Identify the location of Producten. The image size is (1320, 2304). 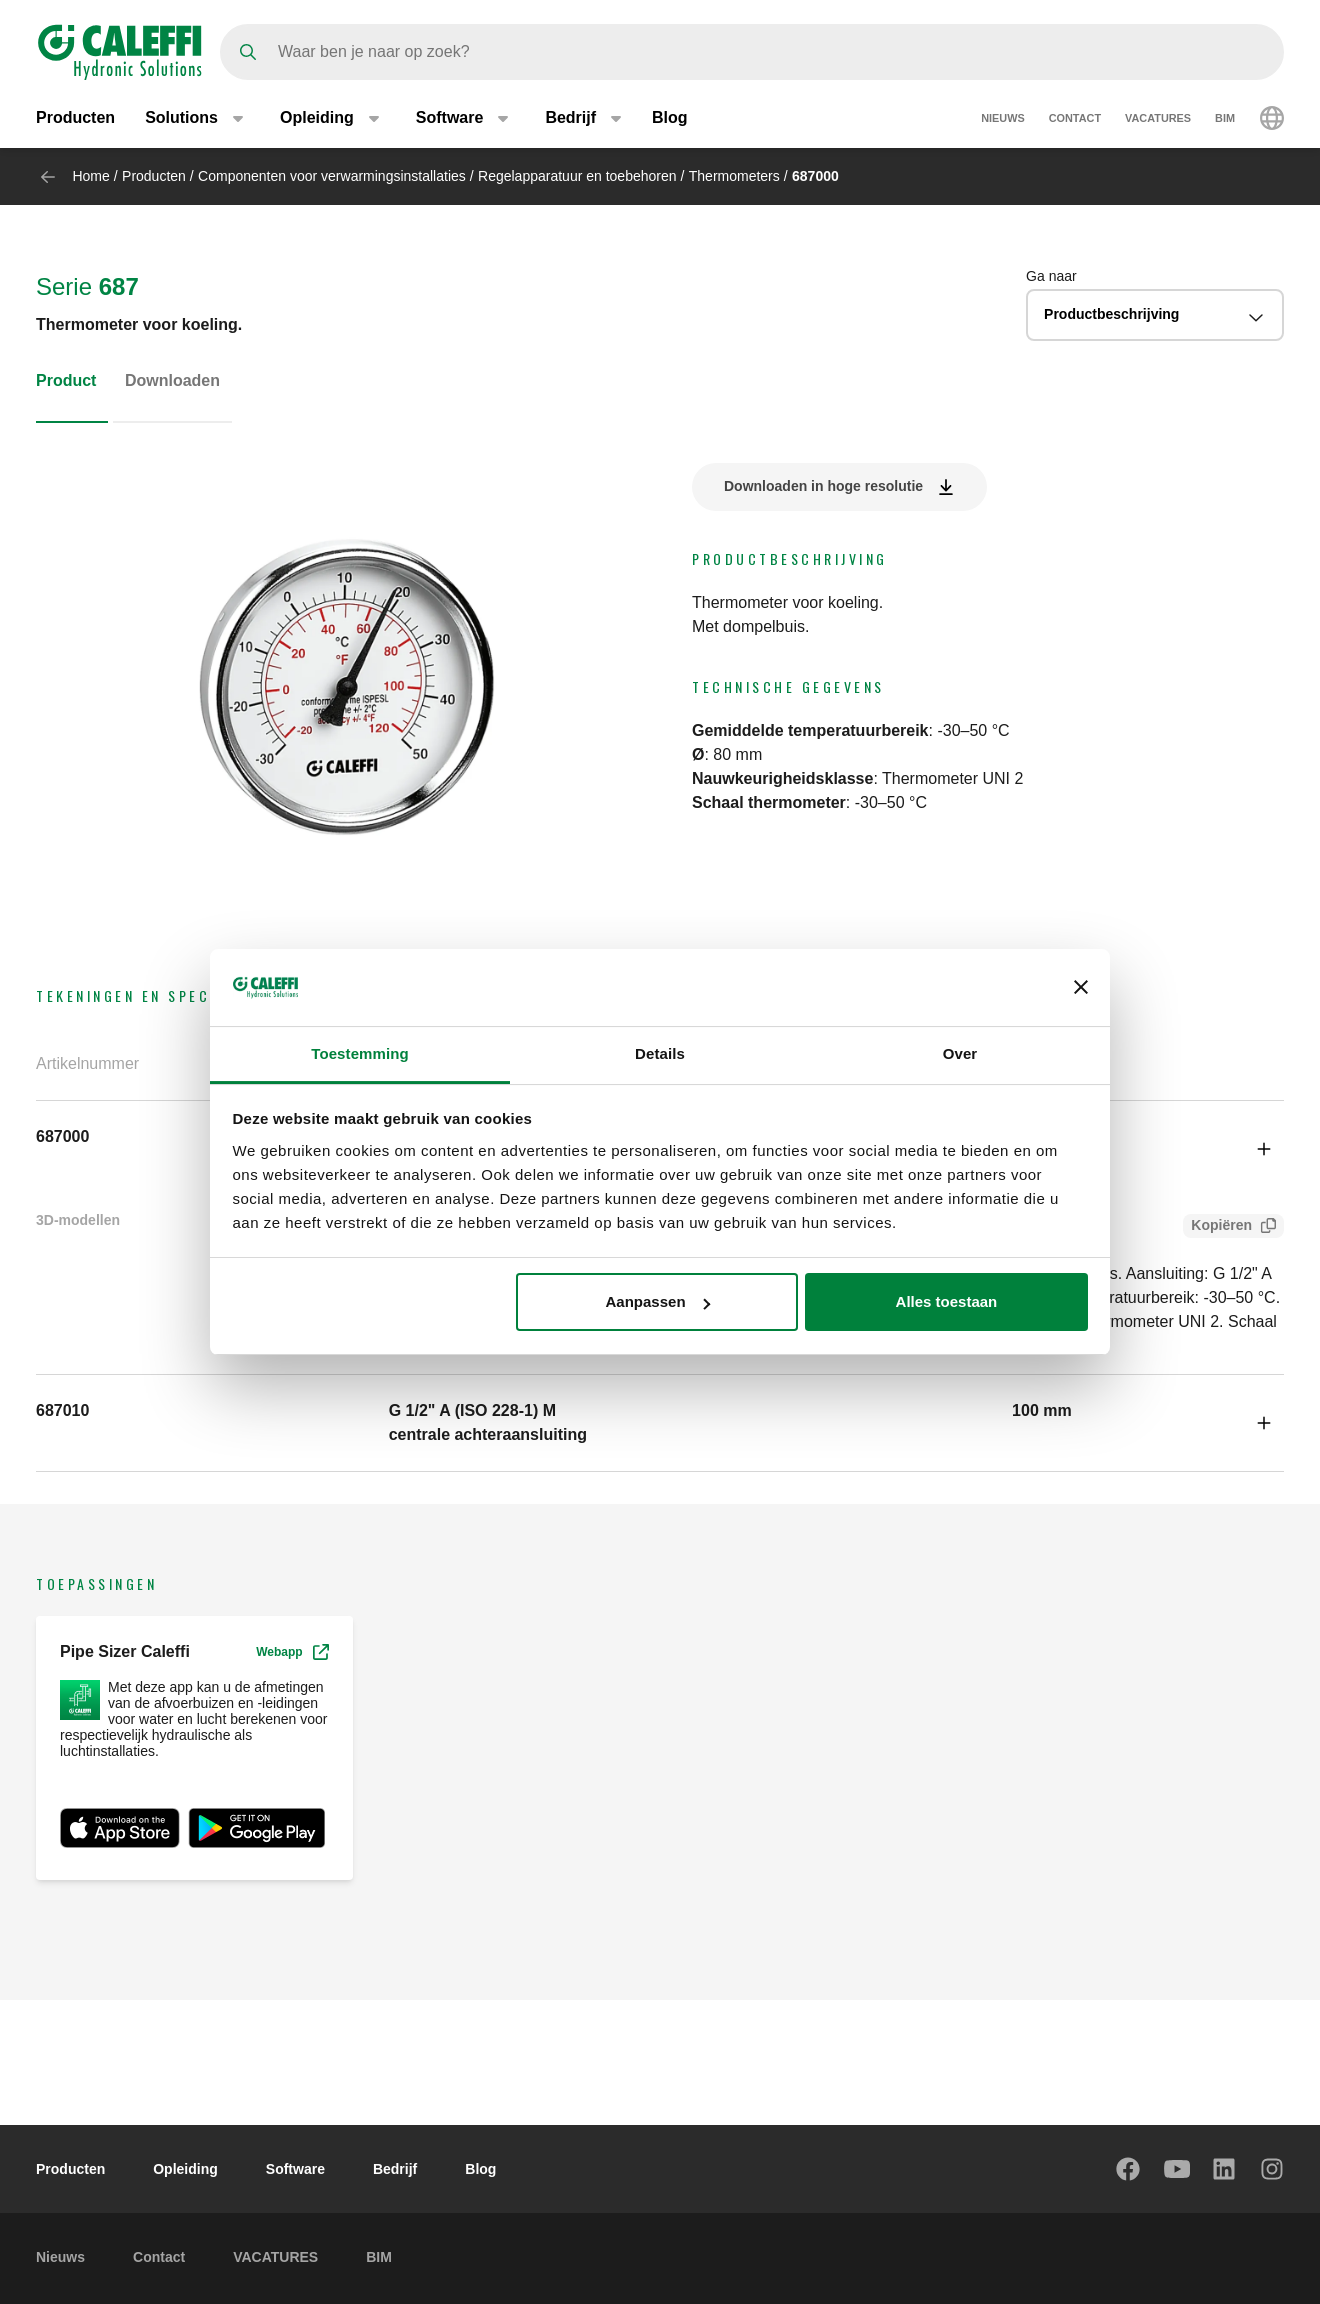
(75, 117).